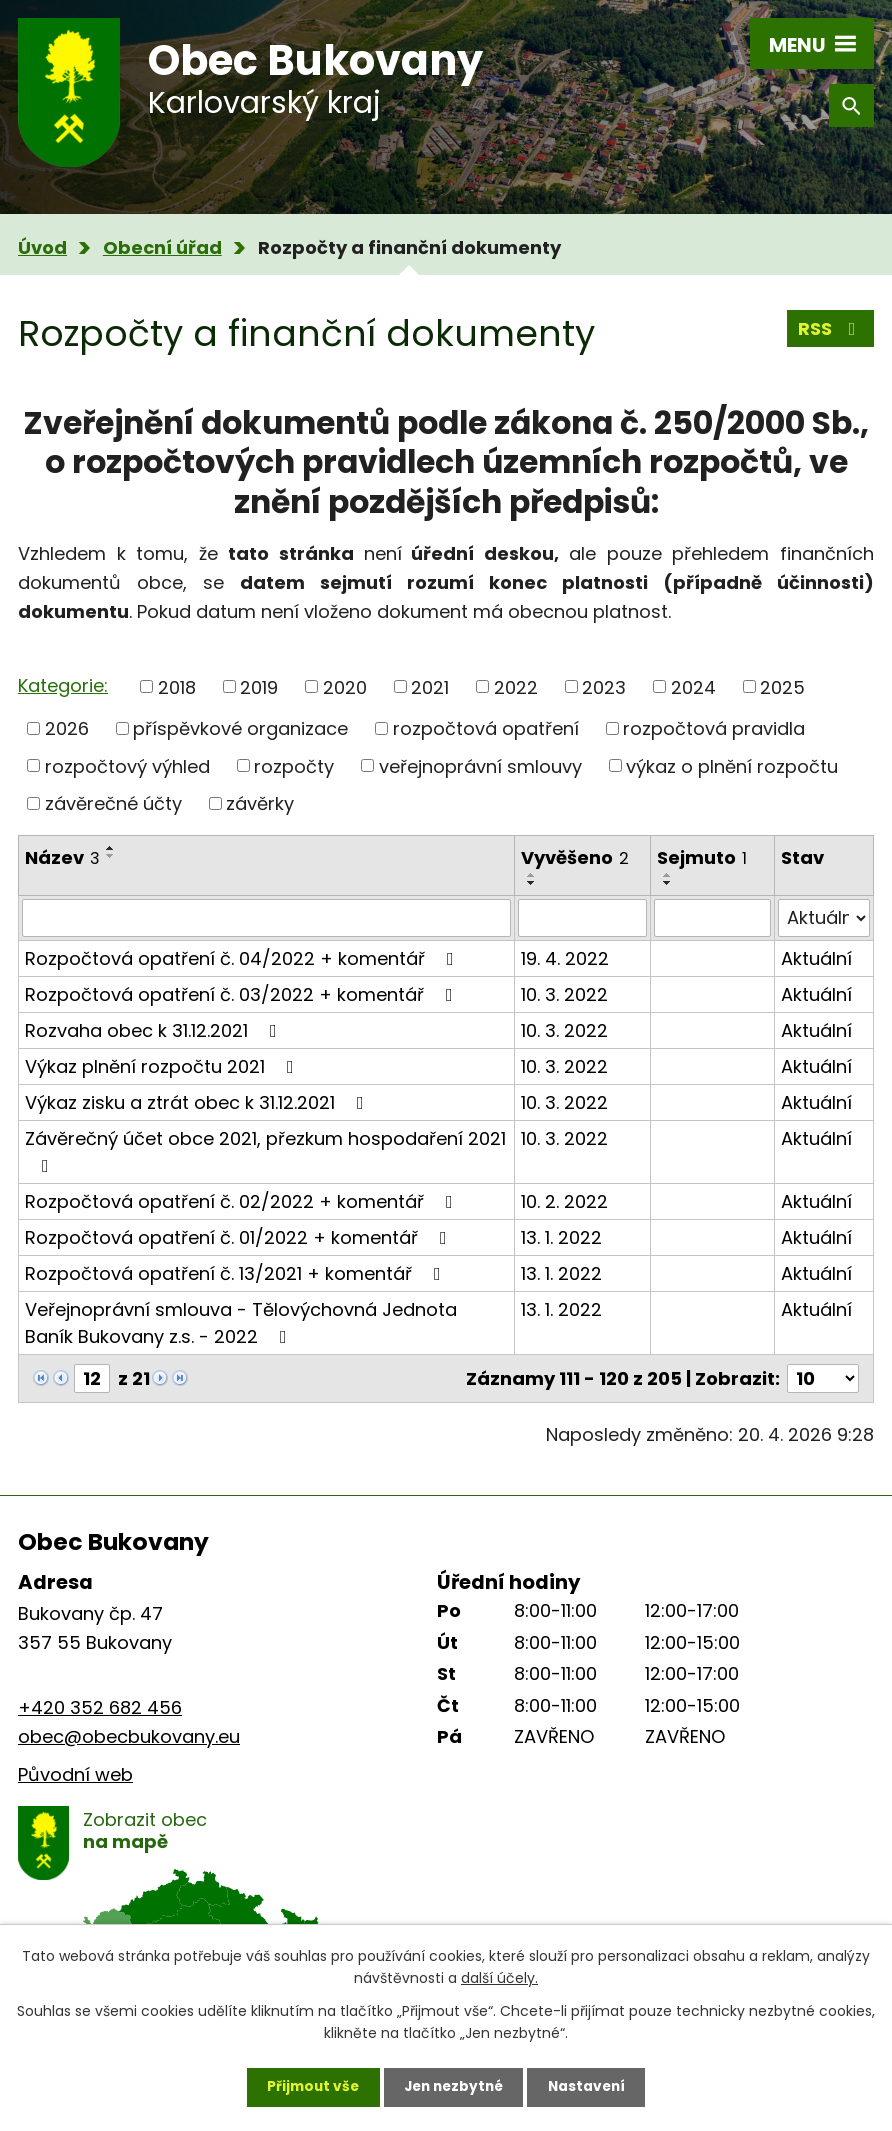  Describe the element at coordinates (668, 883) in the screenshot. I see `[Seřadit podle Sejmuto sestupně]` at that location.